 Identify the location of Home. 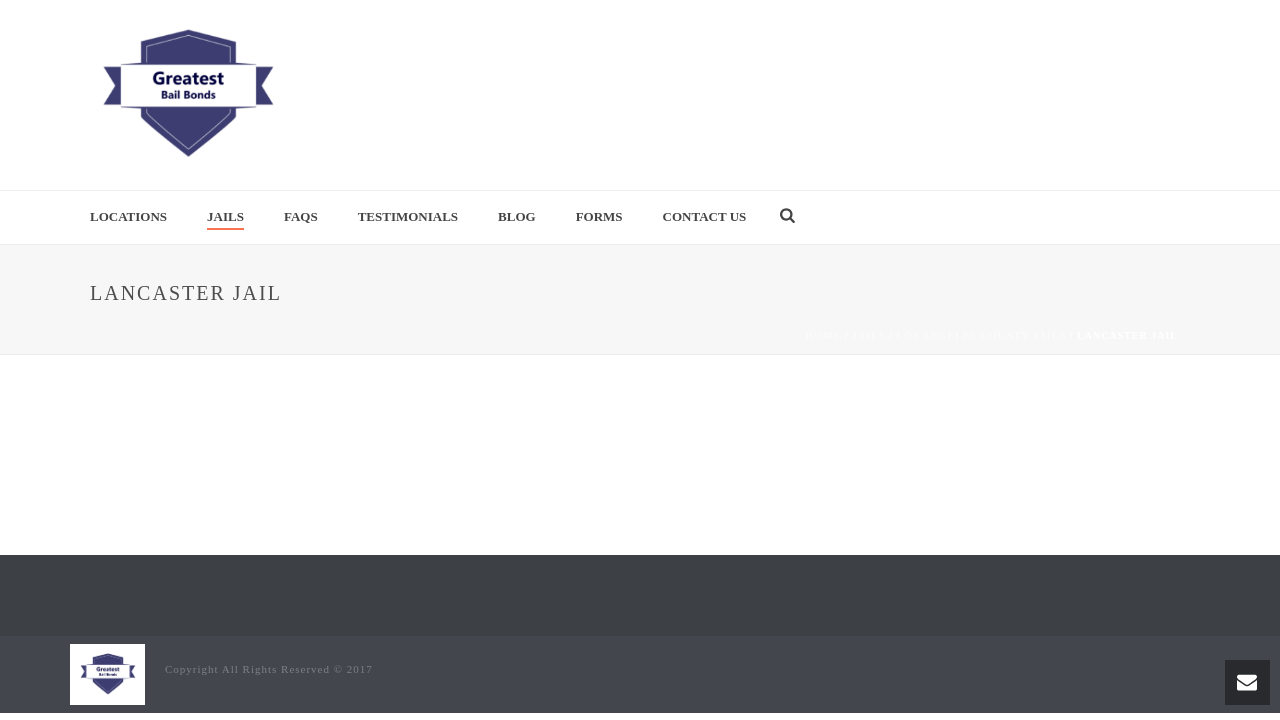
(824, 335).